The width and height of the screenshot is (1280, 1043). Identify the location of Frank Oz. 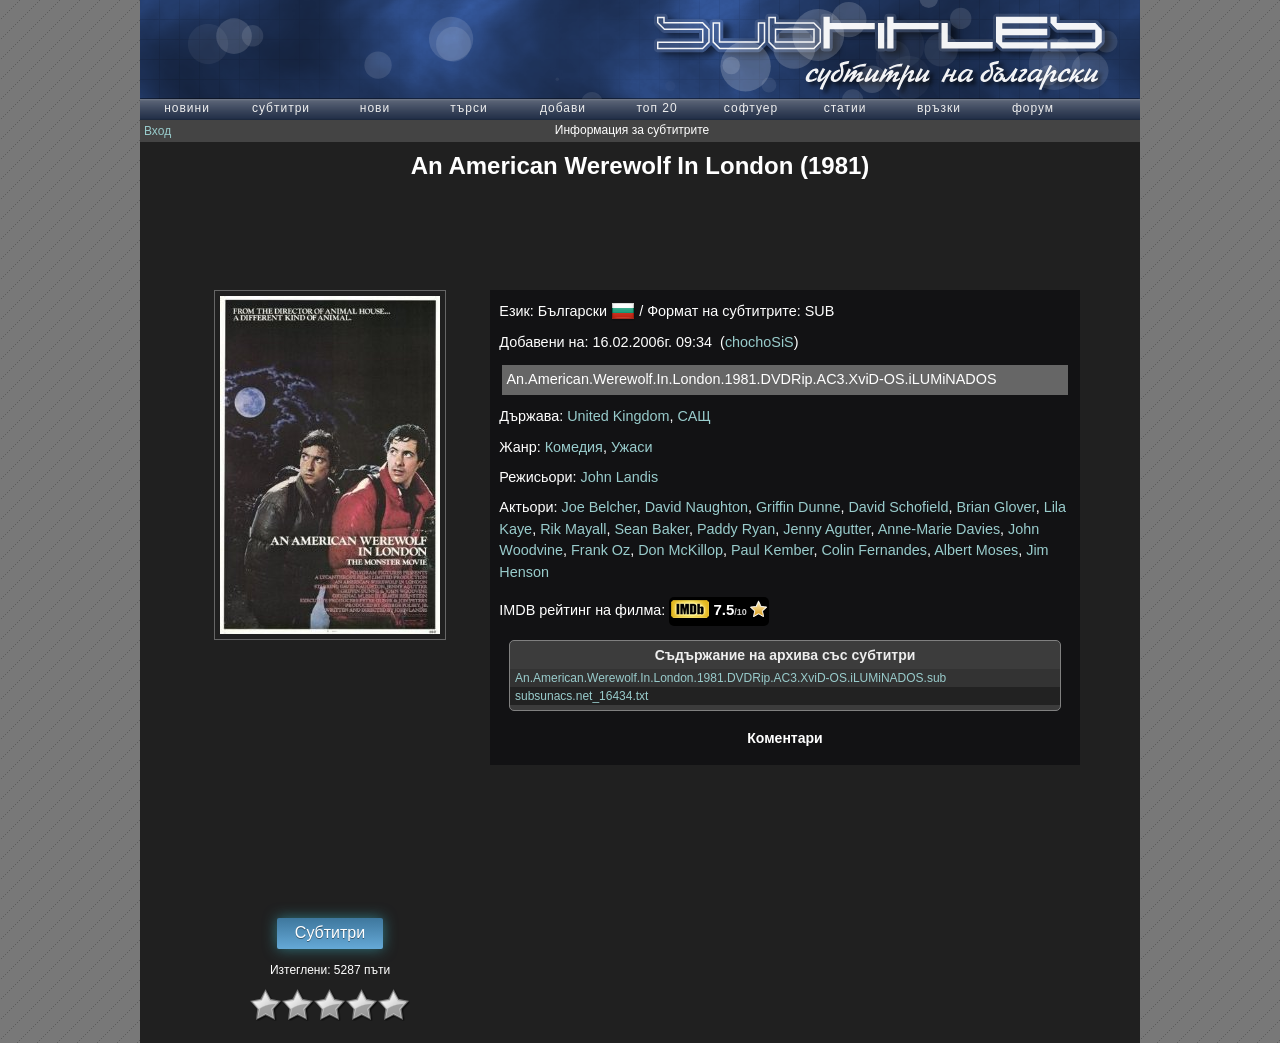
(600, 550).